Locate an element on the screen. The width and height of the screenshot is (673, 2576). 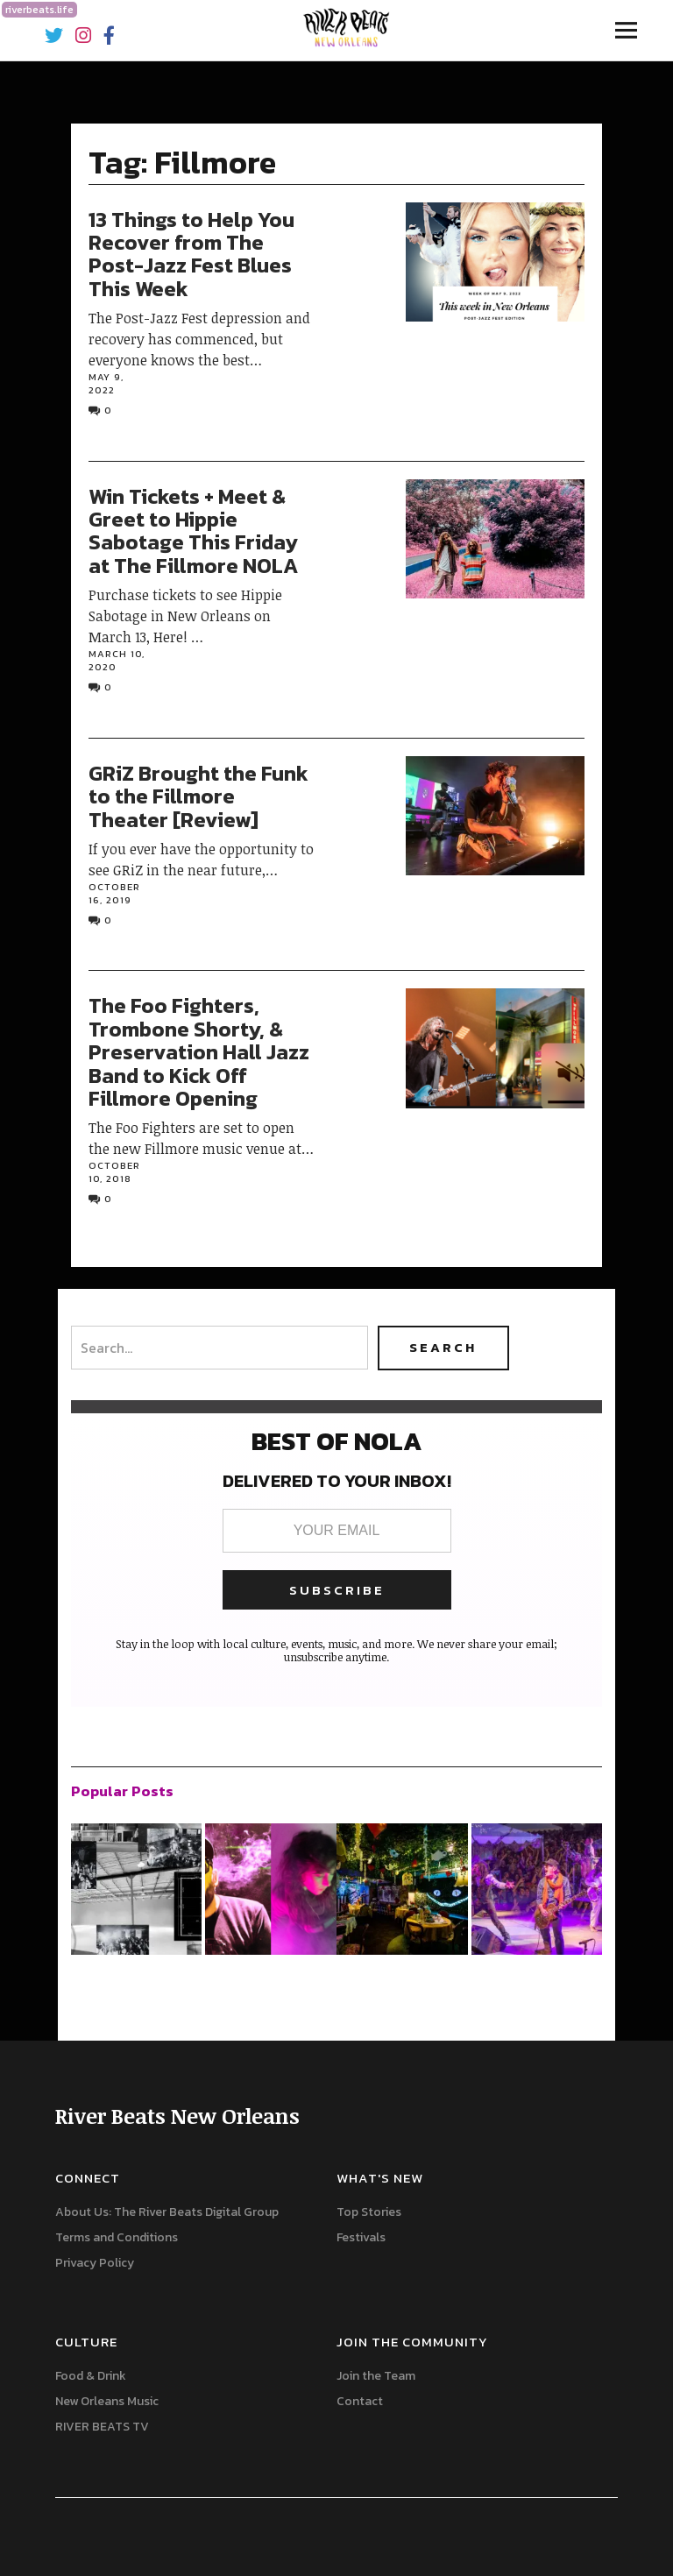
October 16, 2019 is located at coordinates (114, 893).